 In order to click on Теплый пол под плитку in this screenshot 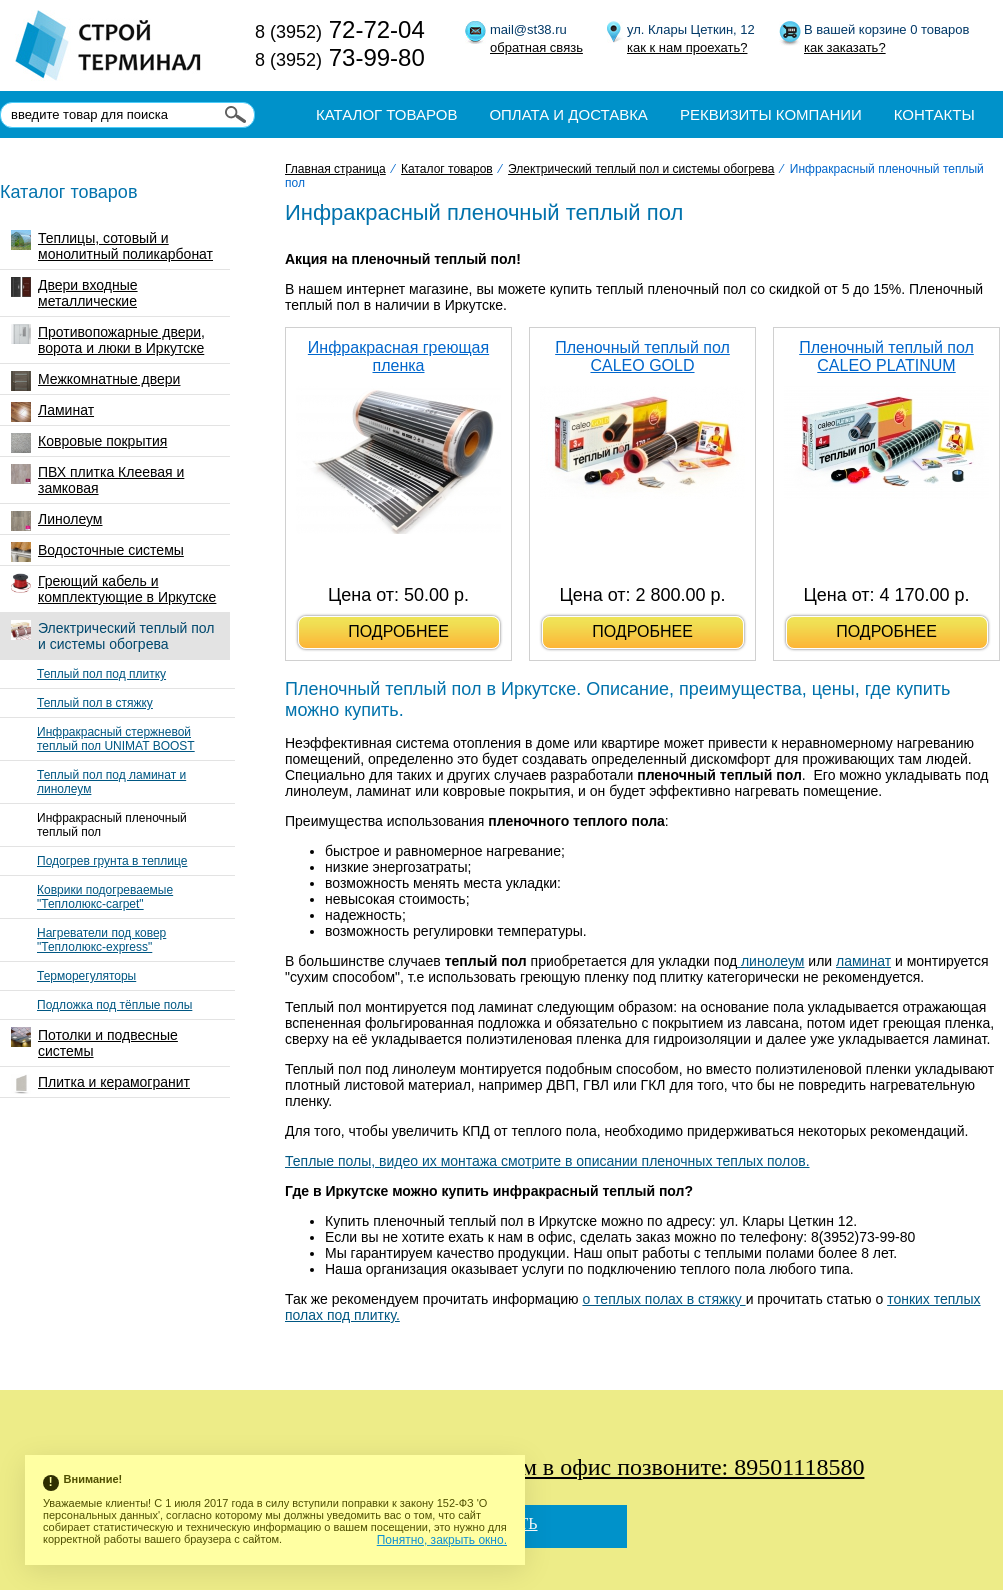, I will do `click(101, 674)`.